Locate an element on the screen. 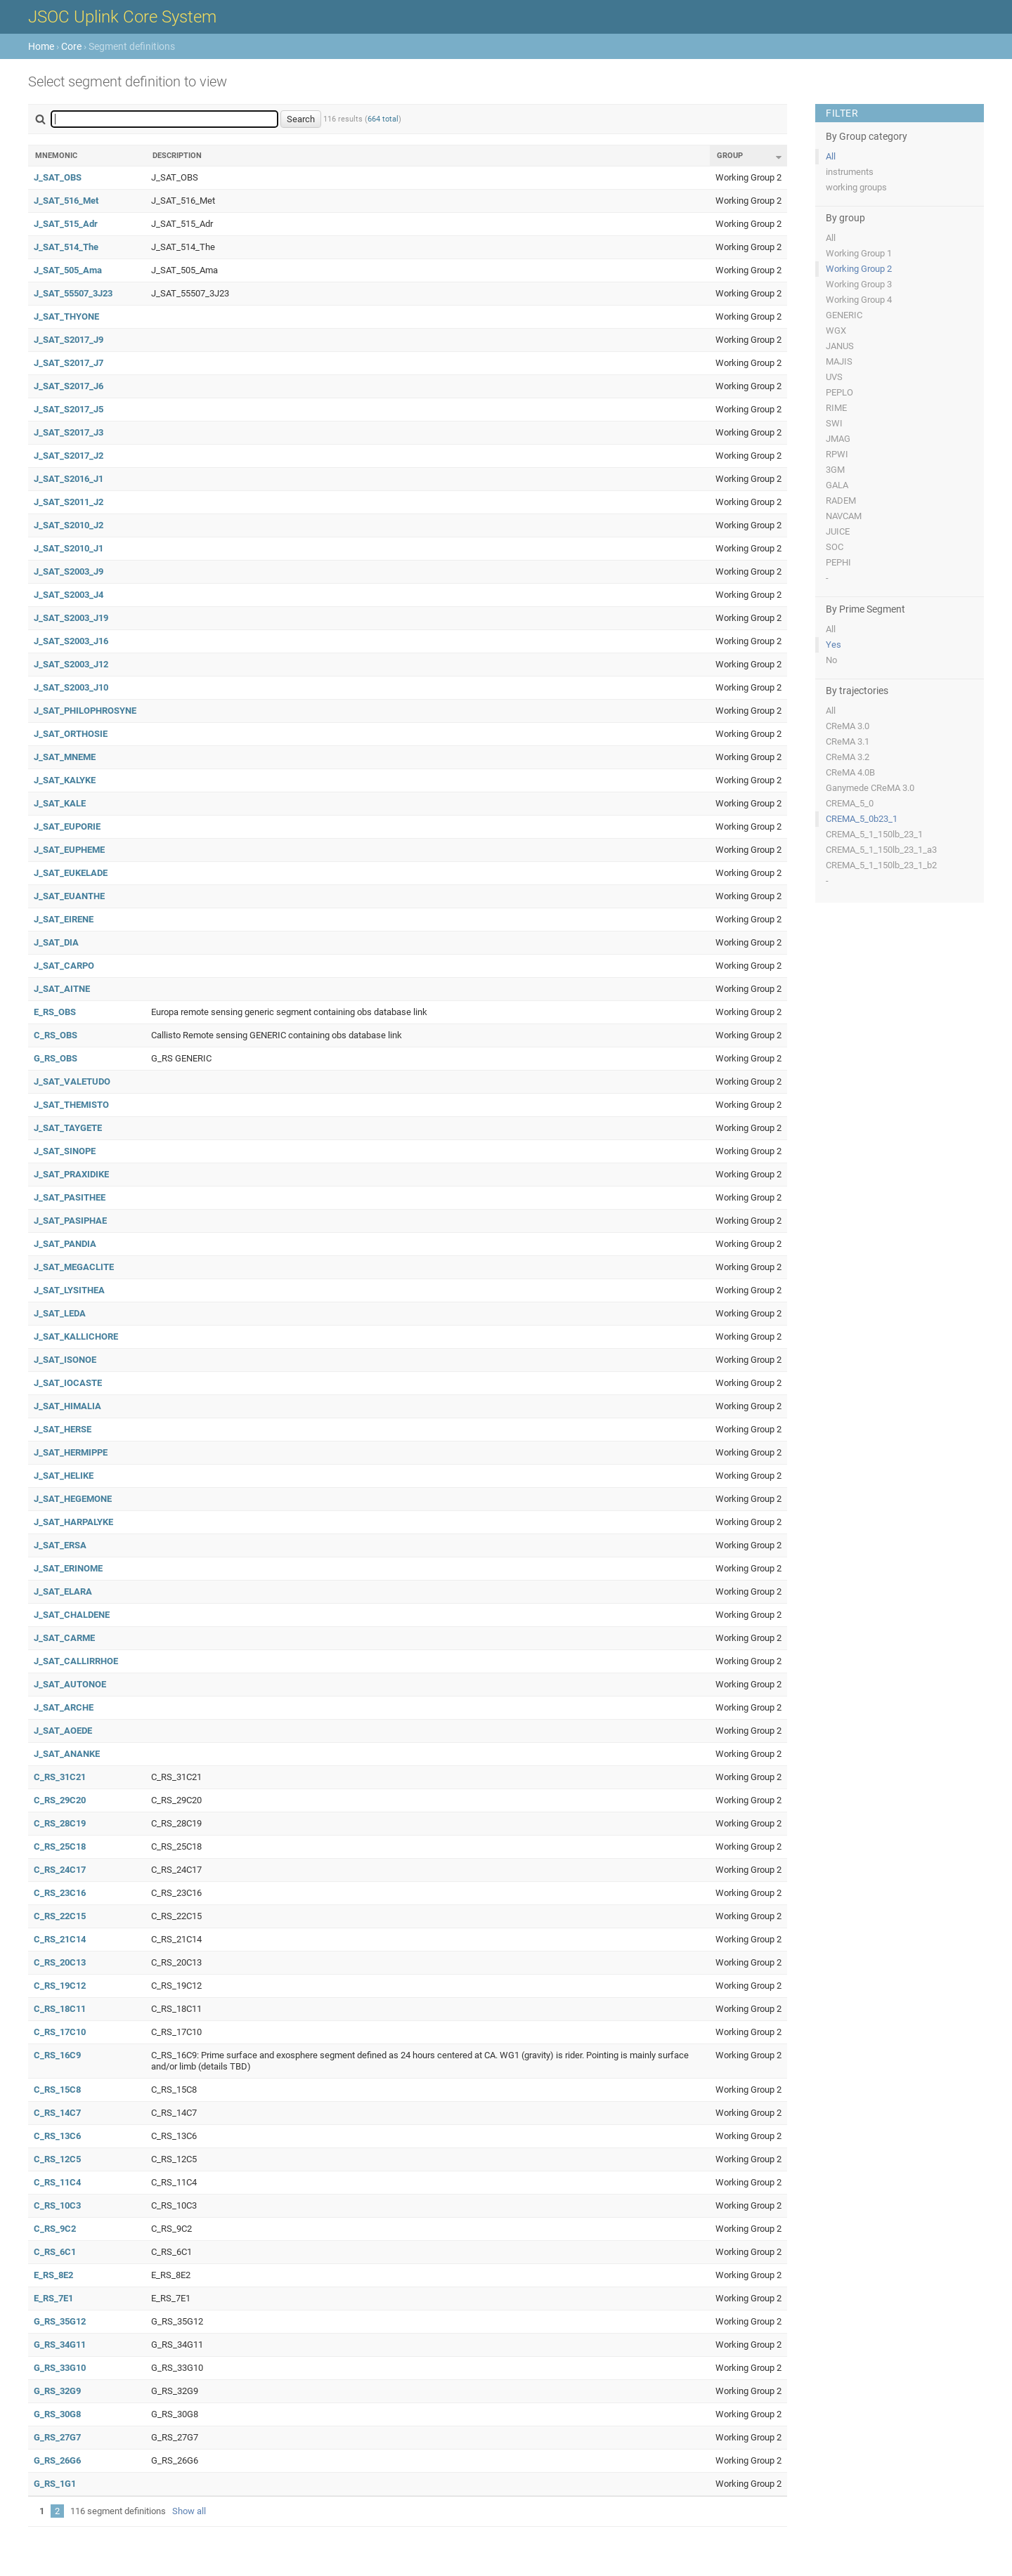 This screenshot has height=2576, width=1012. CREMA_5_0 is located at coordinates (850, 803).